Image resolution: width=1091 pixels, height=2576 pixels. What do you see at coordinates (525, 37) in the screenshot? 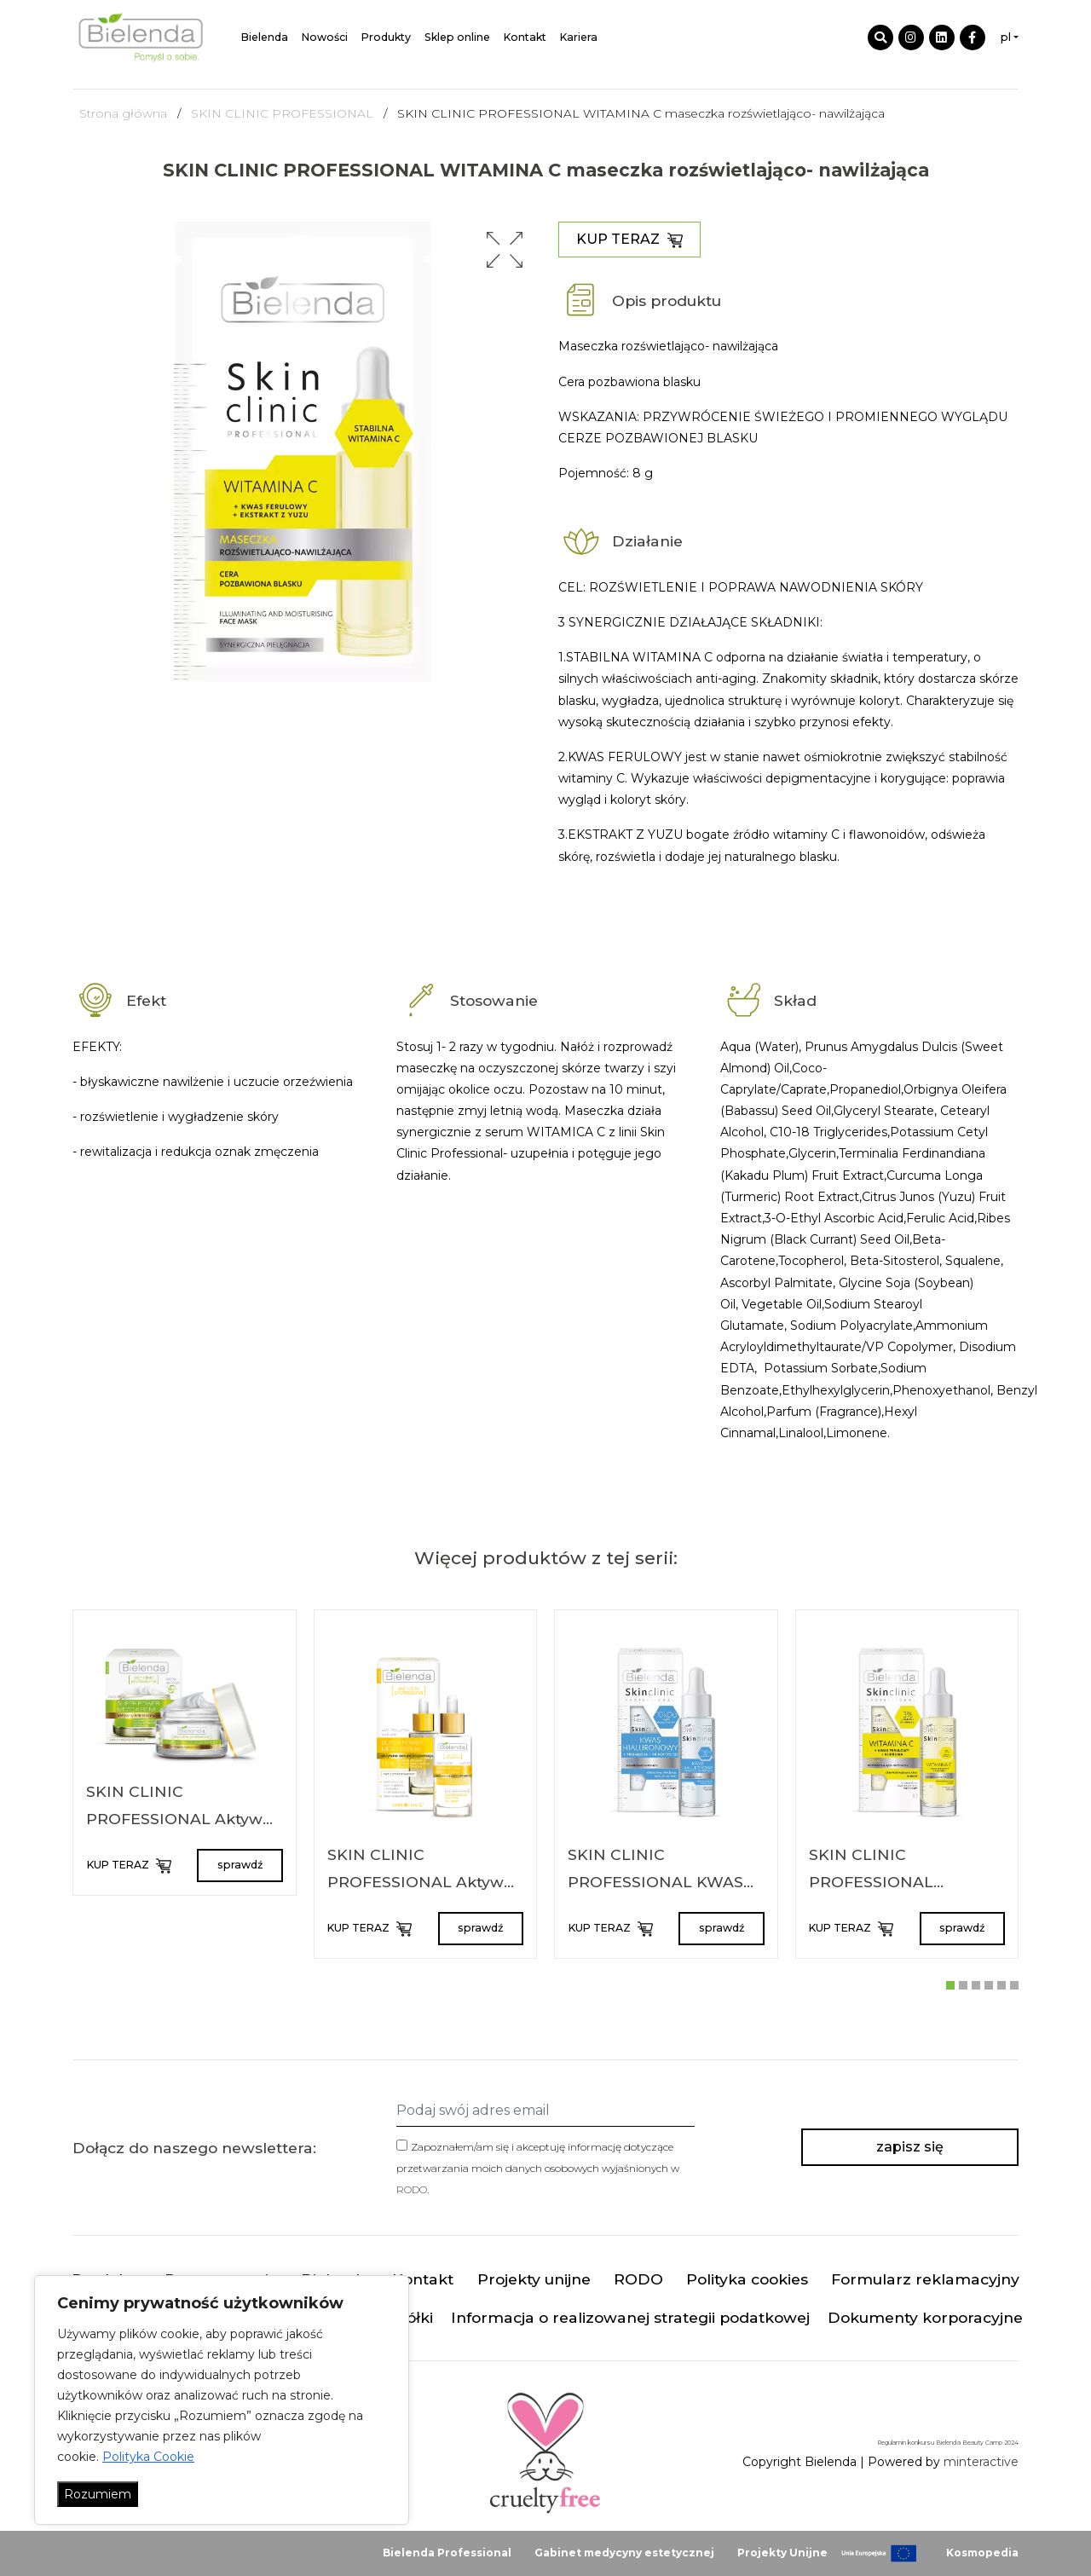
I see `Kontakt` at bounding box center [525, 37].